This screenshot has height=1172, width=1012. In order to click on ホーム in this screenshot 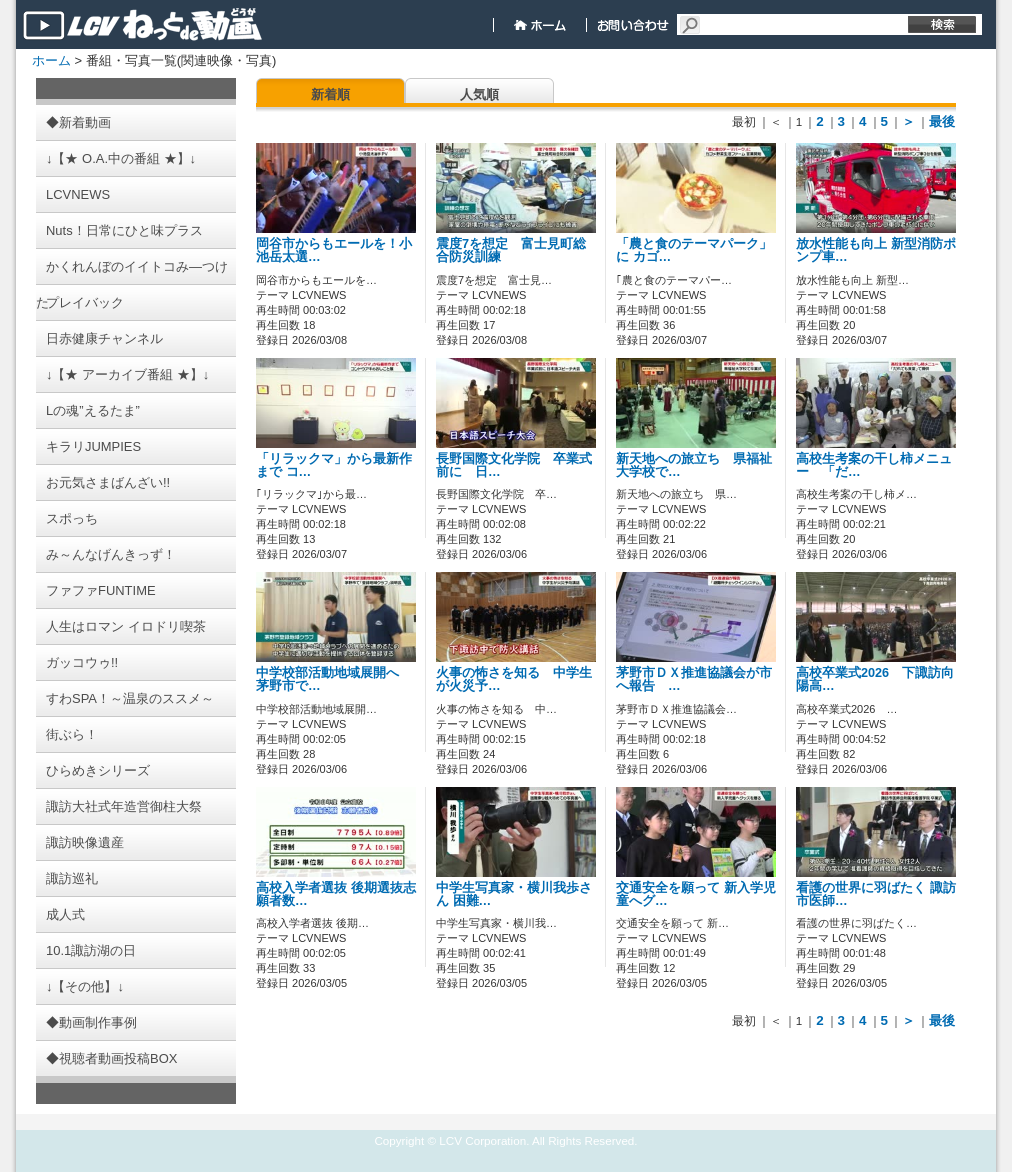, I will do `click(51, 60)`.